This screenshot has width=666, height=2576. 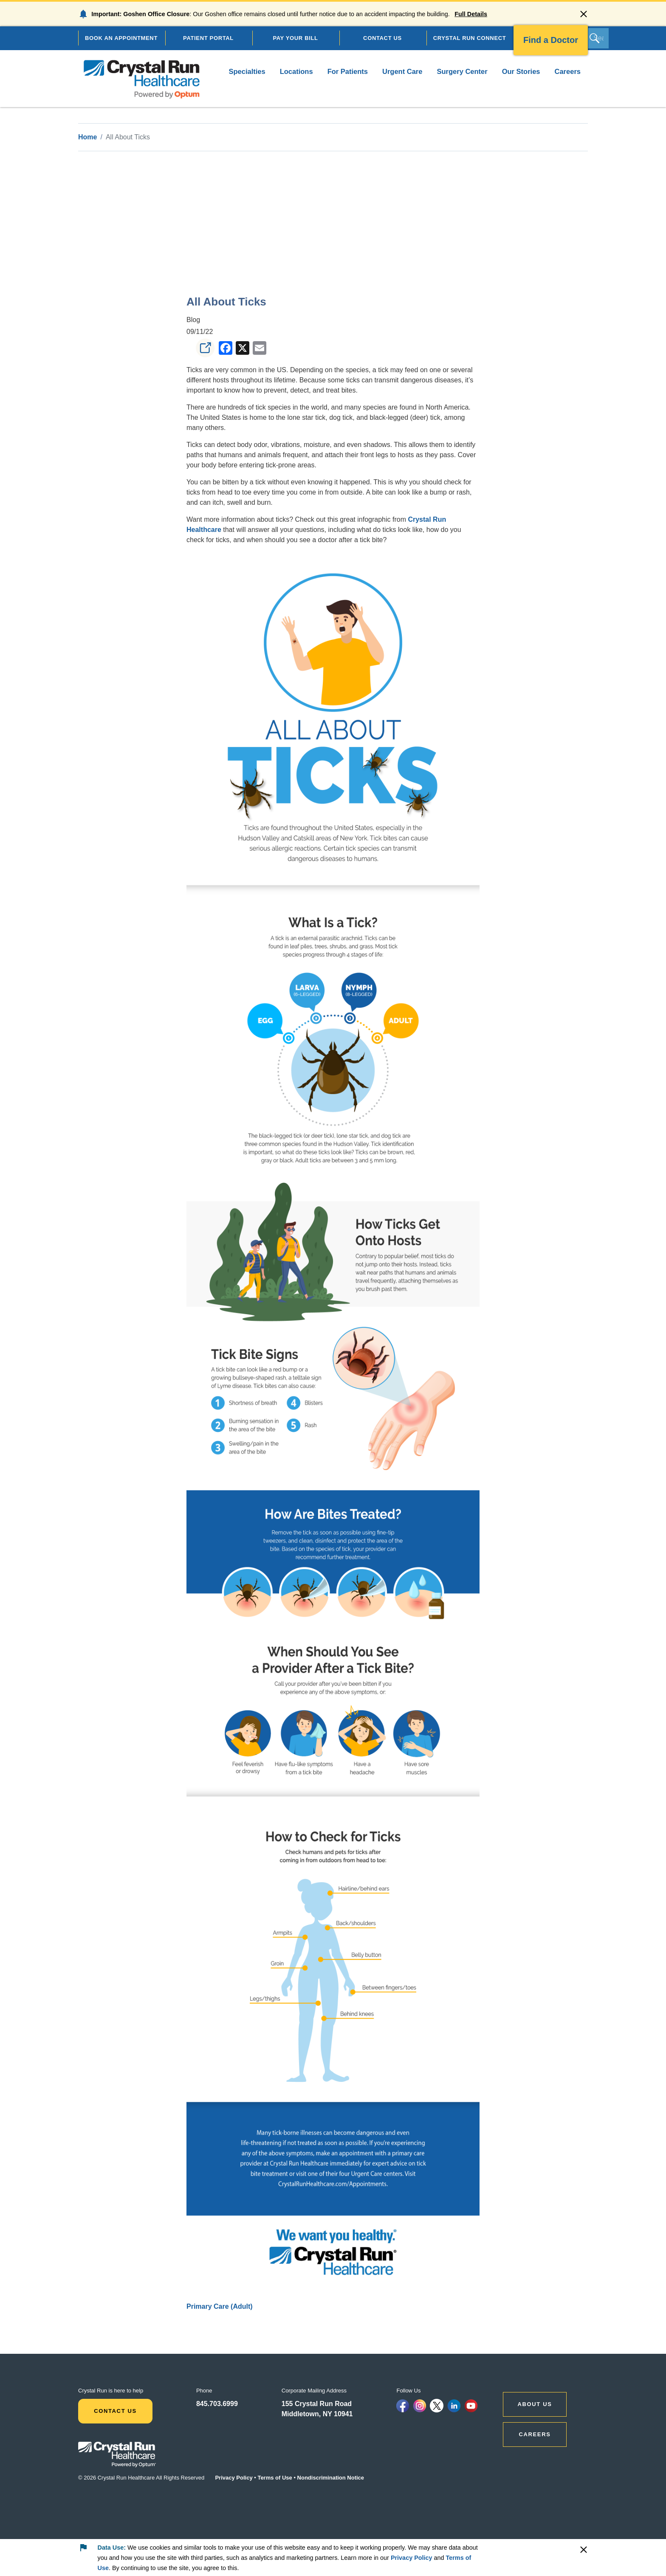 I want to click on Contact Us, so click(x=115, y=2411).